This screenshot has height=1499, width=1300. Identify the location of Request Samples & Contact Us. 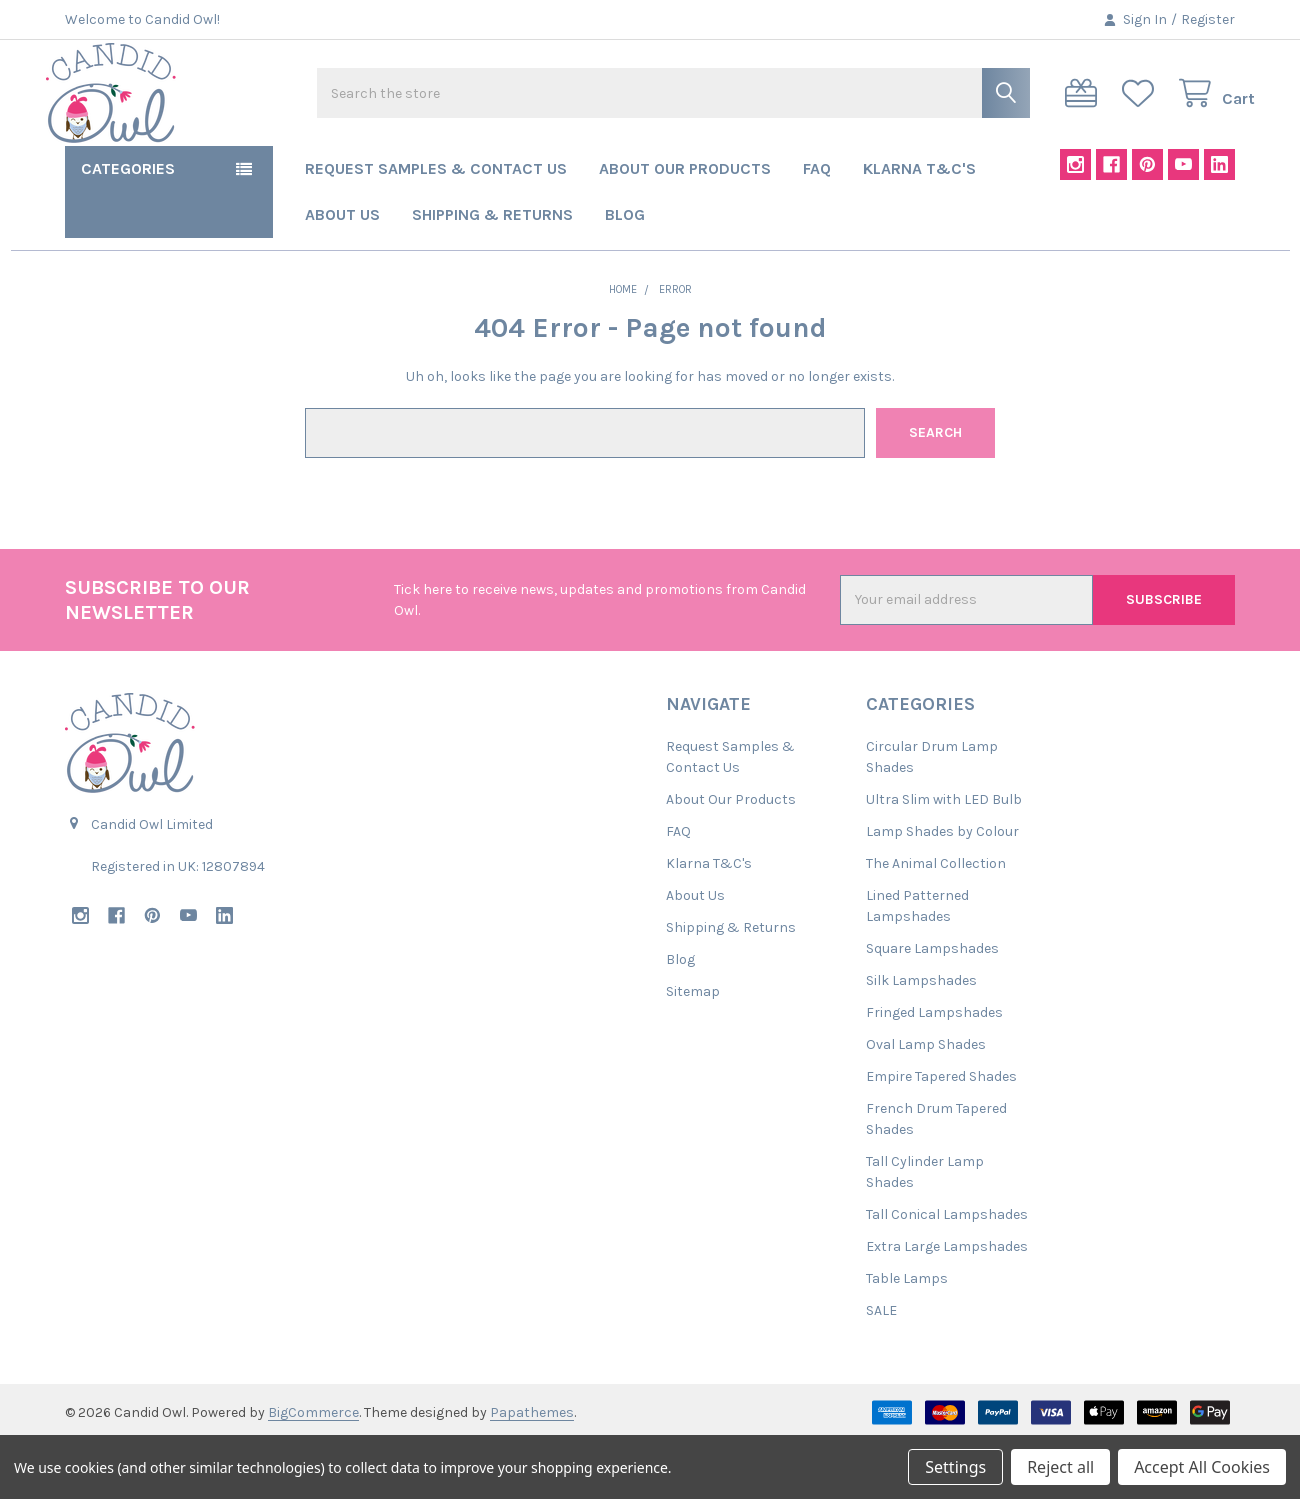
(436, 226).